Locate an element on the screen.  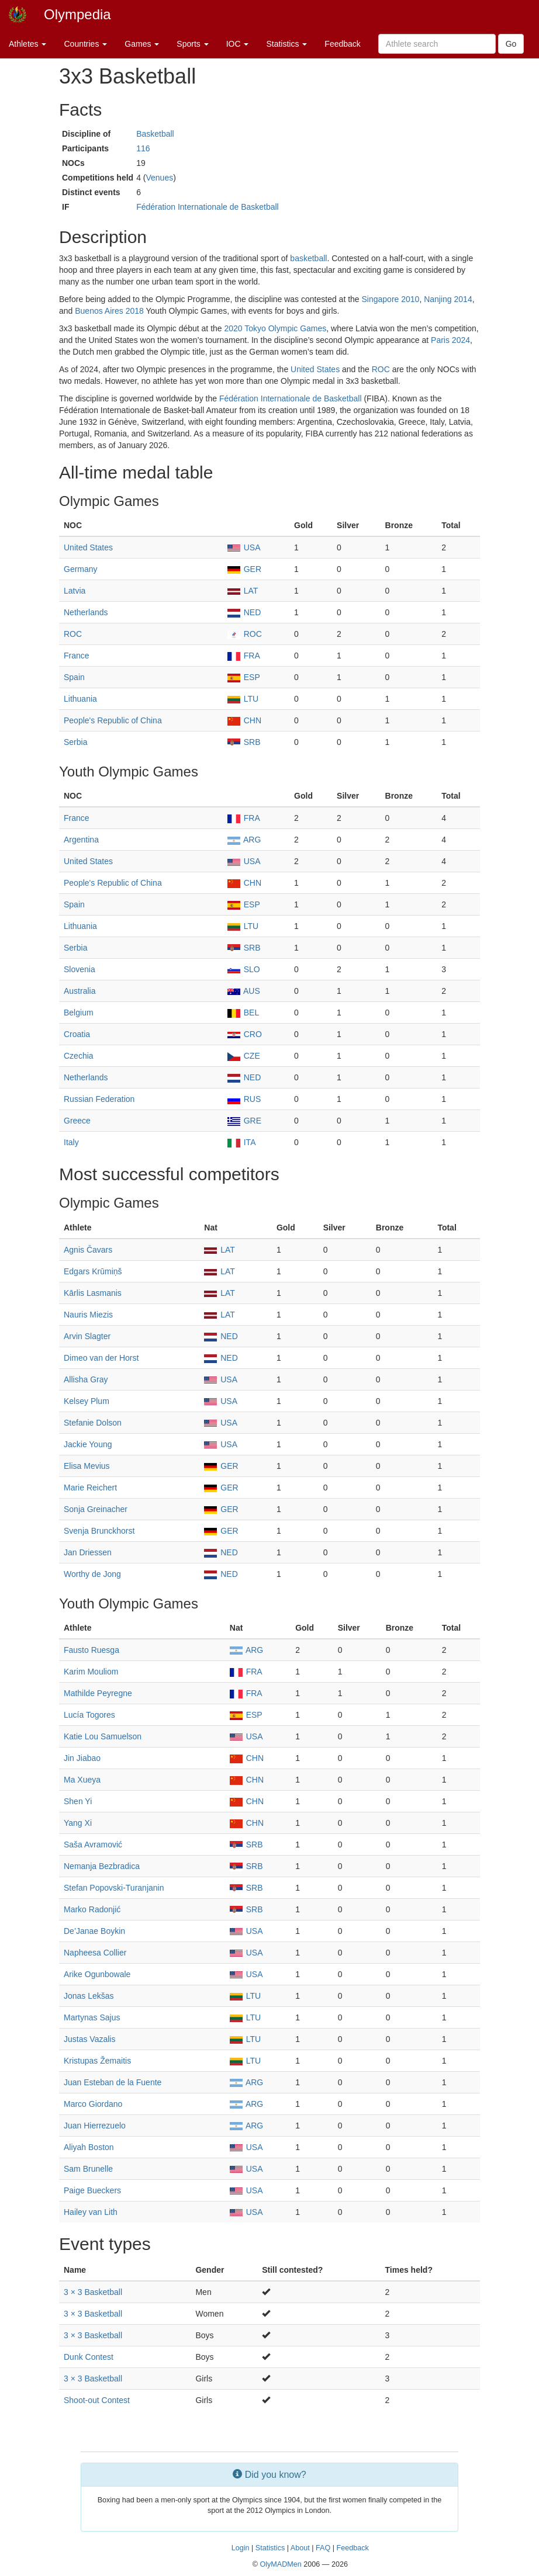
Hailey van Lith is located at coordinates (91, 2212).